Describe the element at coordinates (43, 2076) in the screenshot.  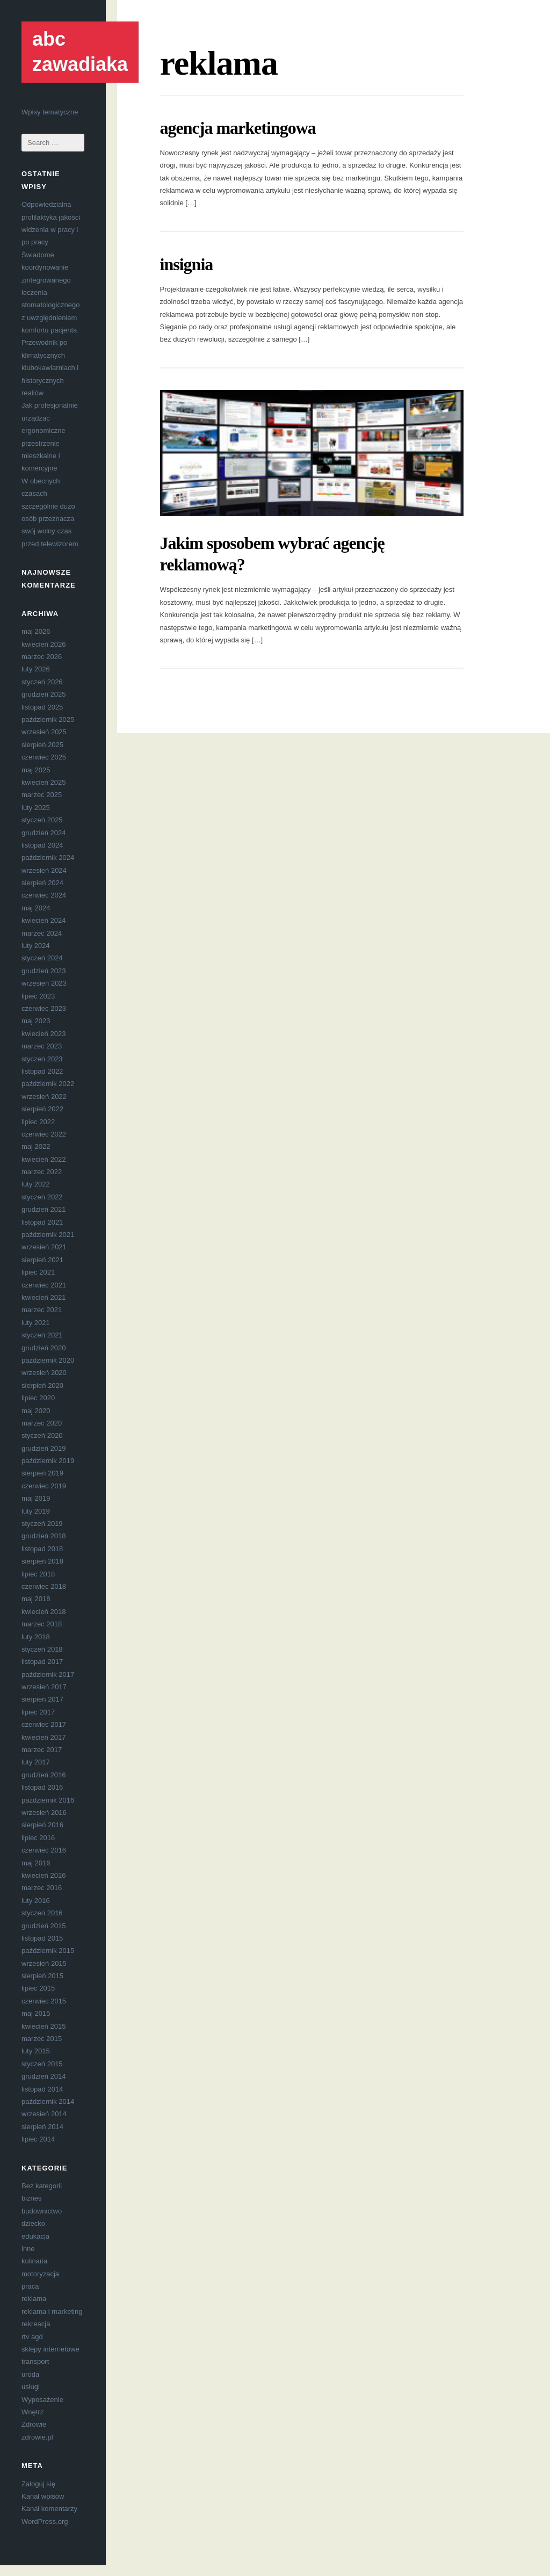
I see `grudzień 2014` at that location.